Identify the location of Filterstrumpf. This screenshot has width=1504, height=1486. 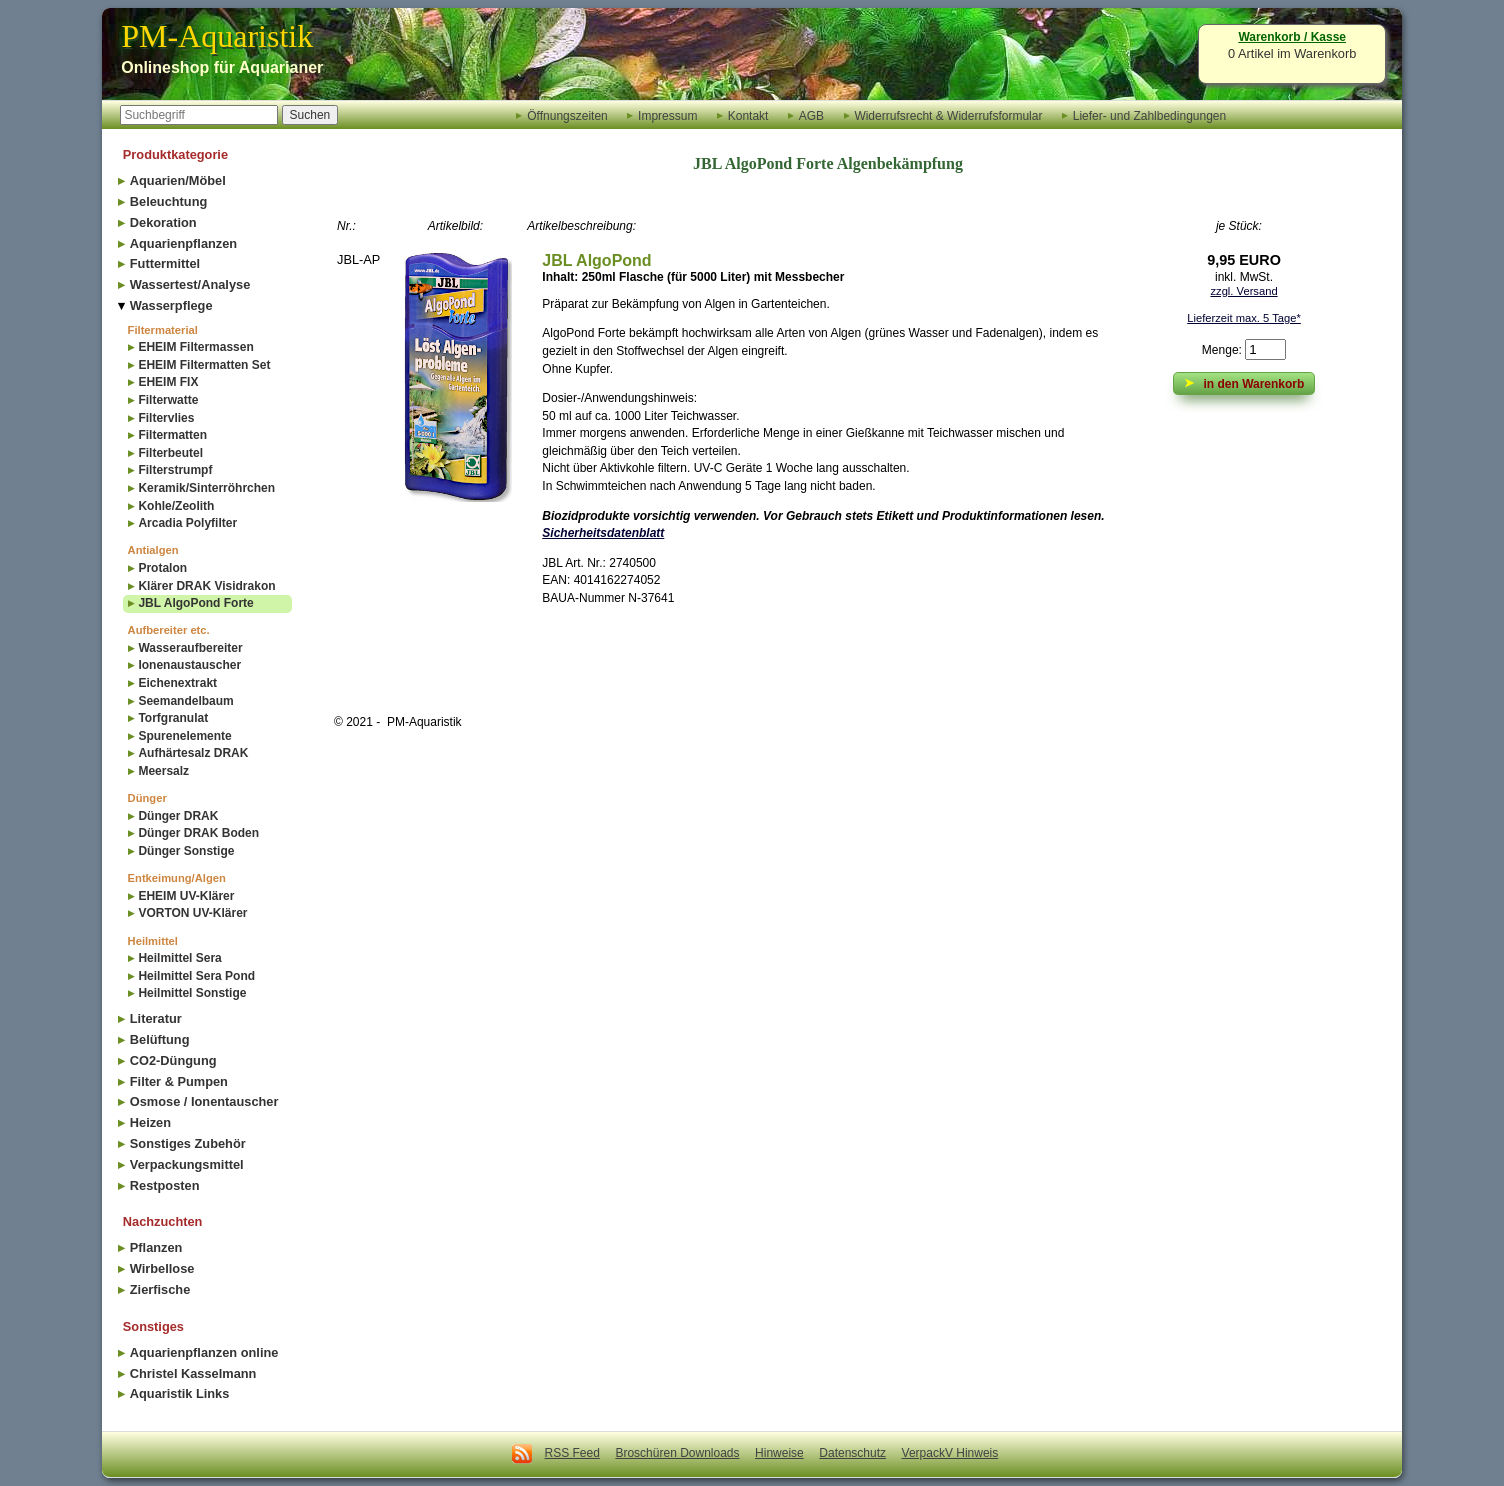
(175, 470).